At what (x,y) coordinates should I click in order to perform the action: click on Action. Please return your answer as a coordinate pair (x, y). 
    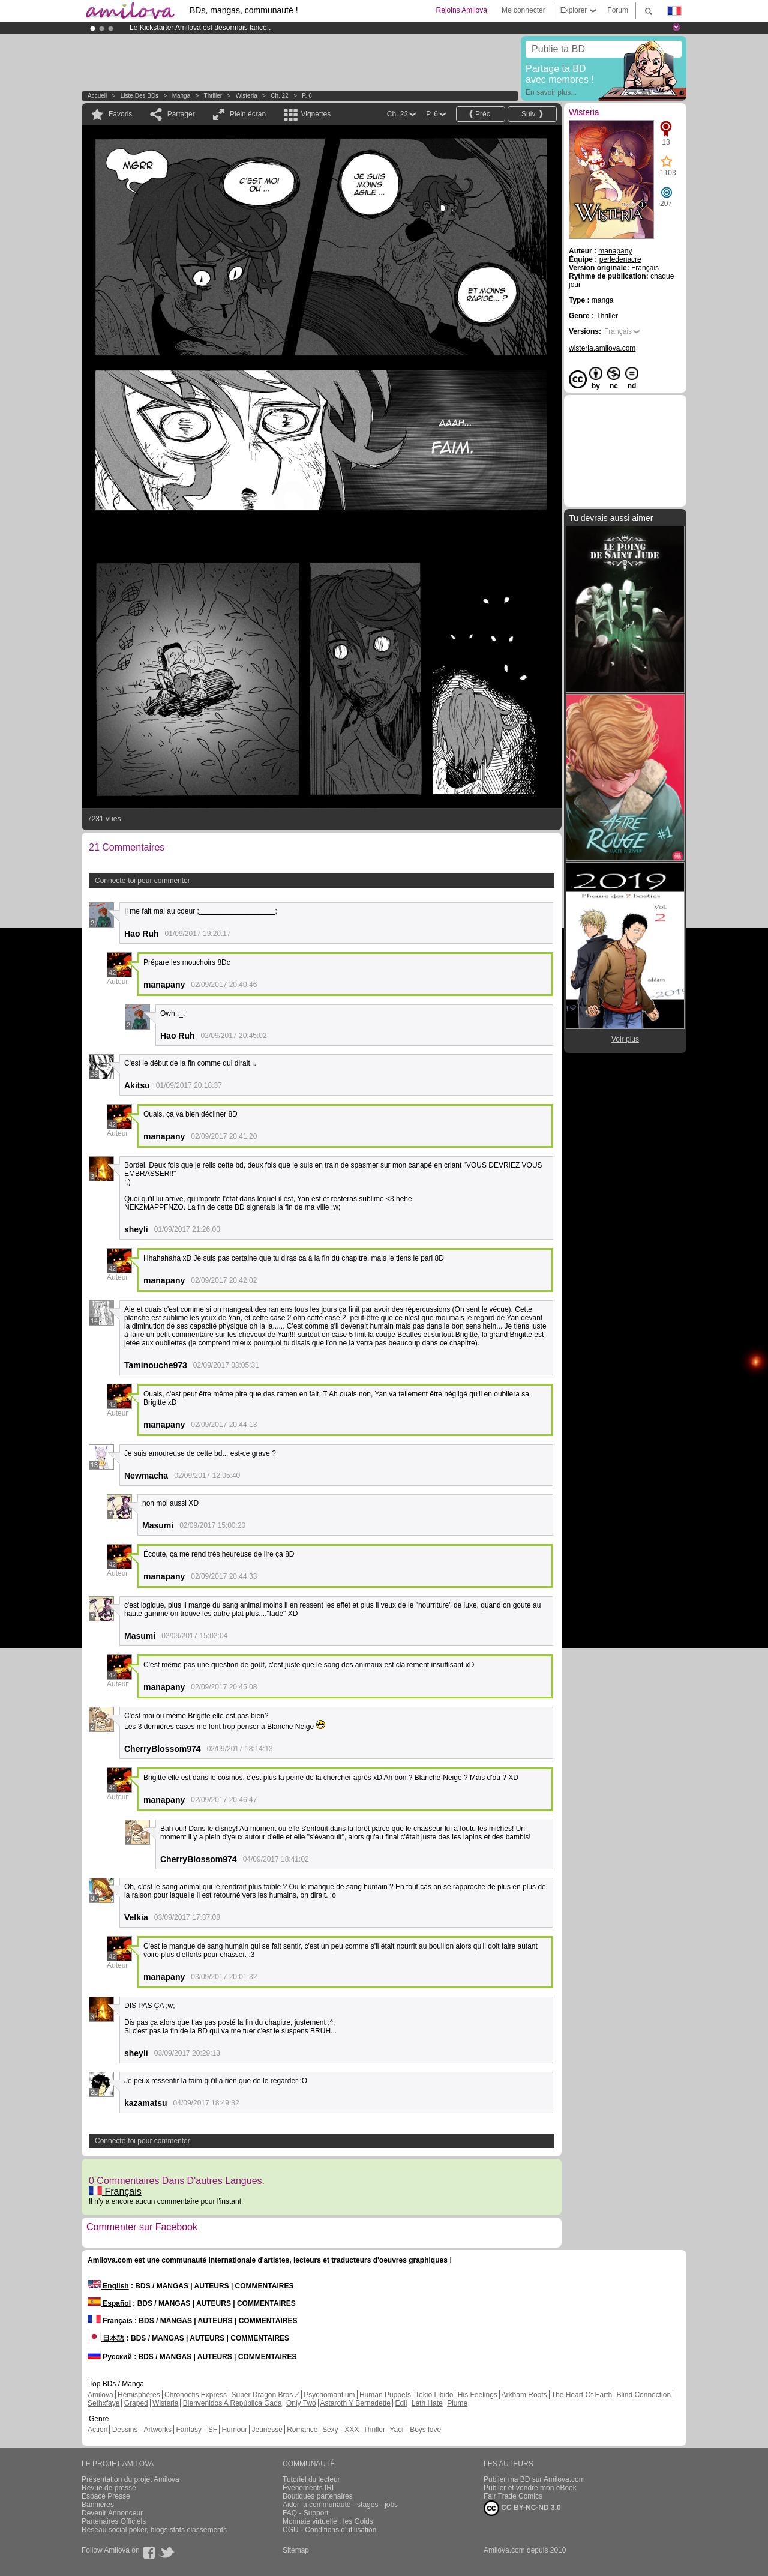
    Looking at the image, I should click on (97, 2429).